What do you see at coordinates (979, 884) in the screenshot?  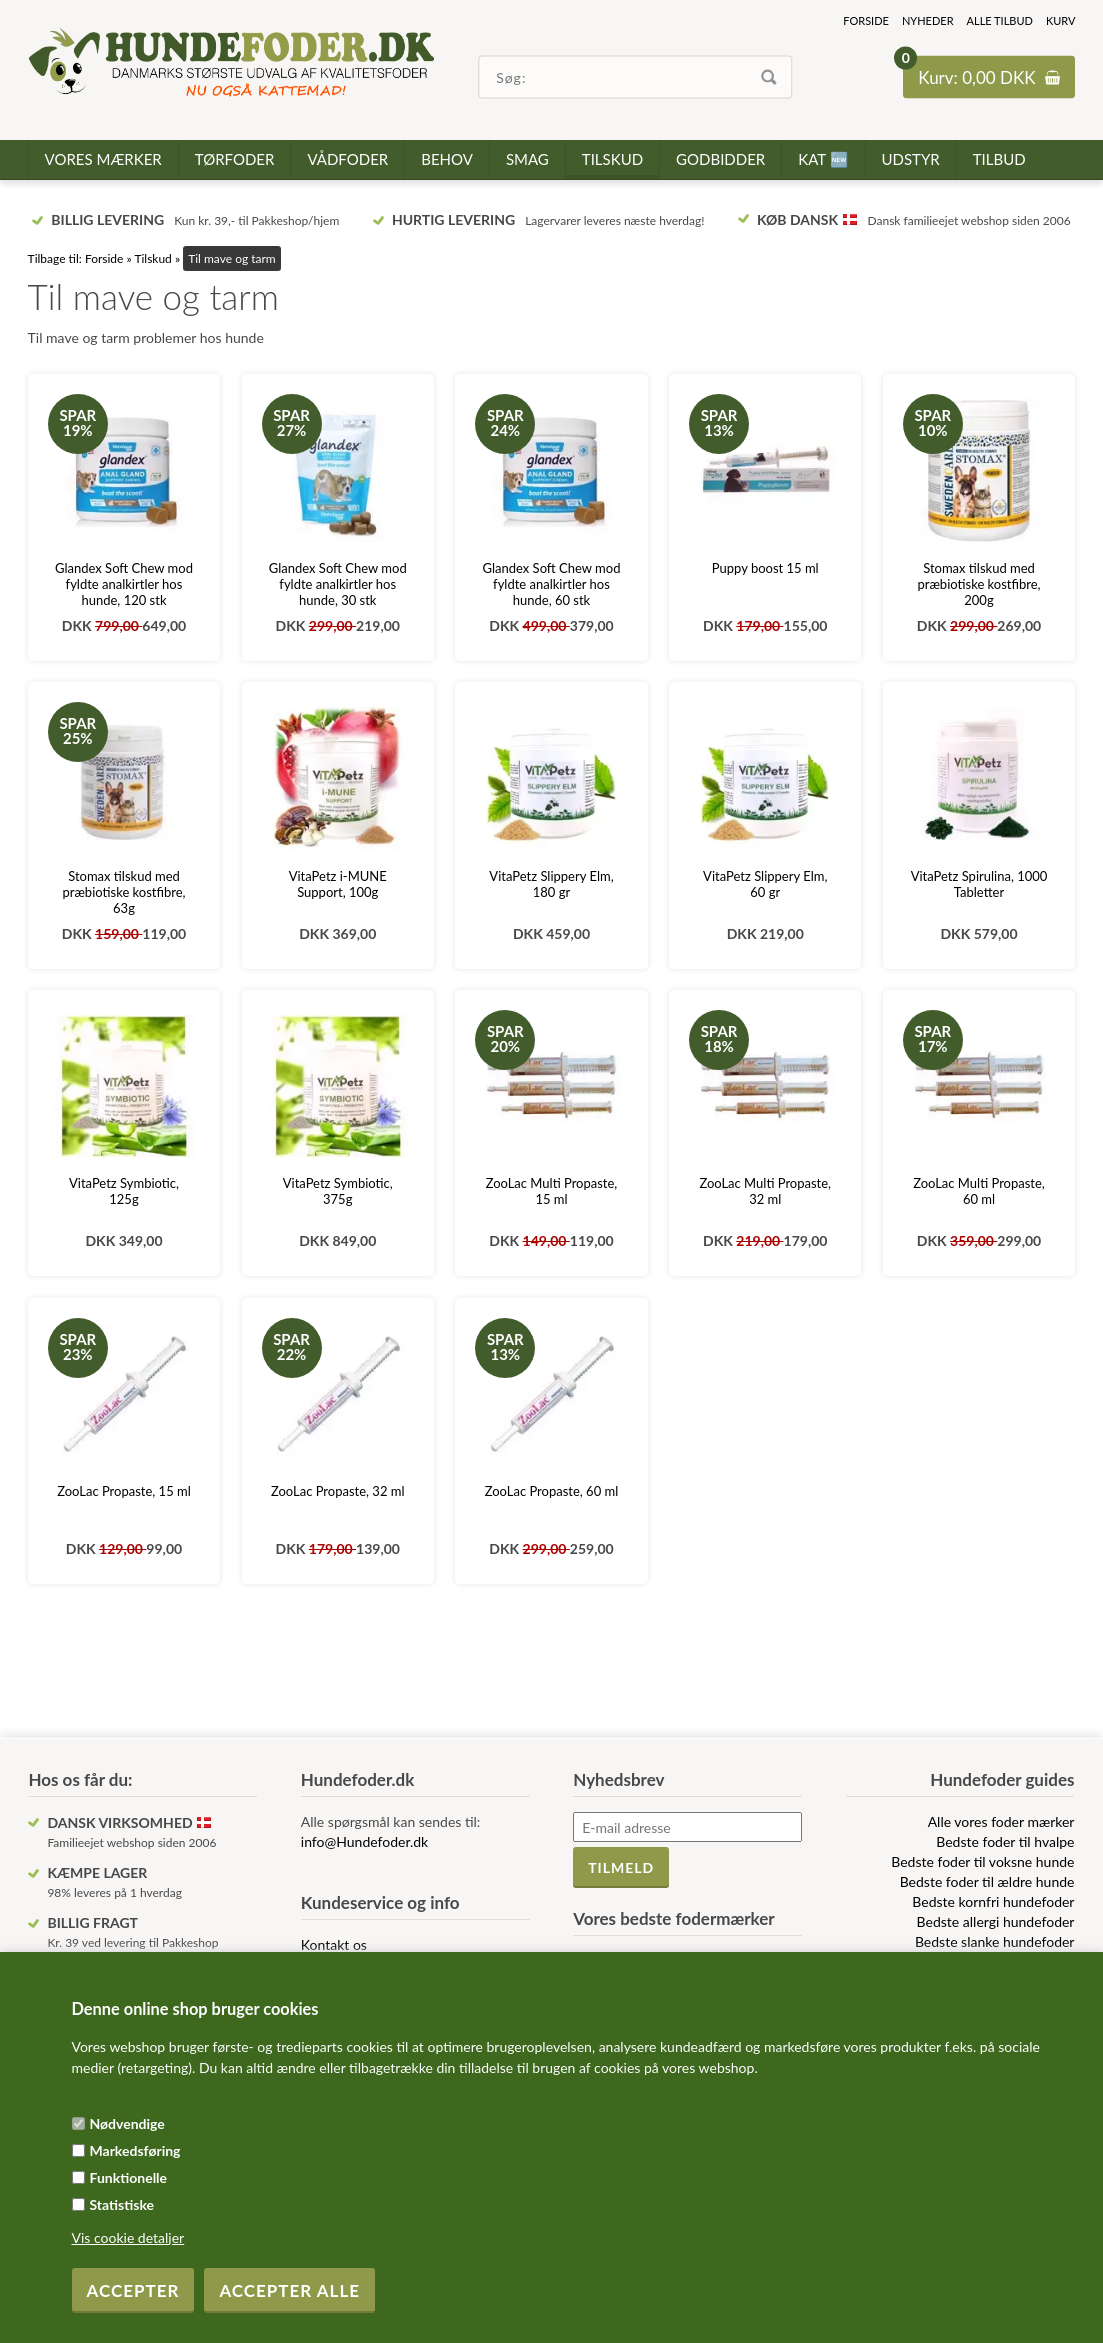 I see `VitaPetz Spirulina, 1000 Tabletter` at bounding box center [979, 884].